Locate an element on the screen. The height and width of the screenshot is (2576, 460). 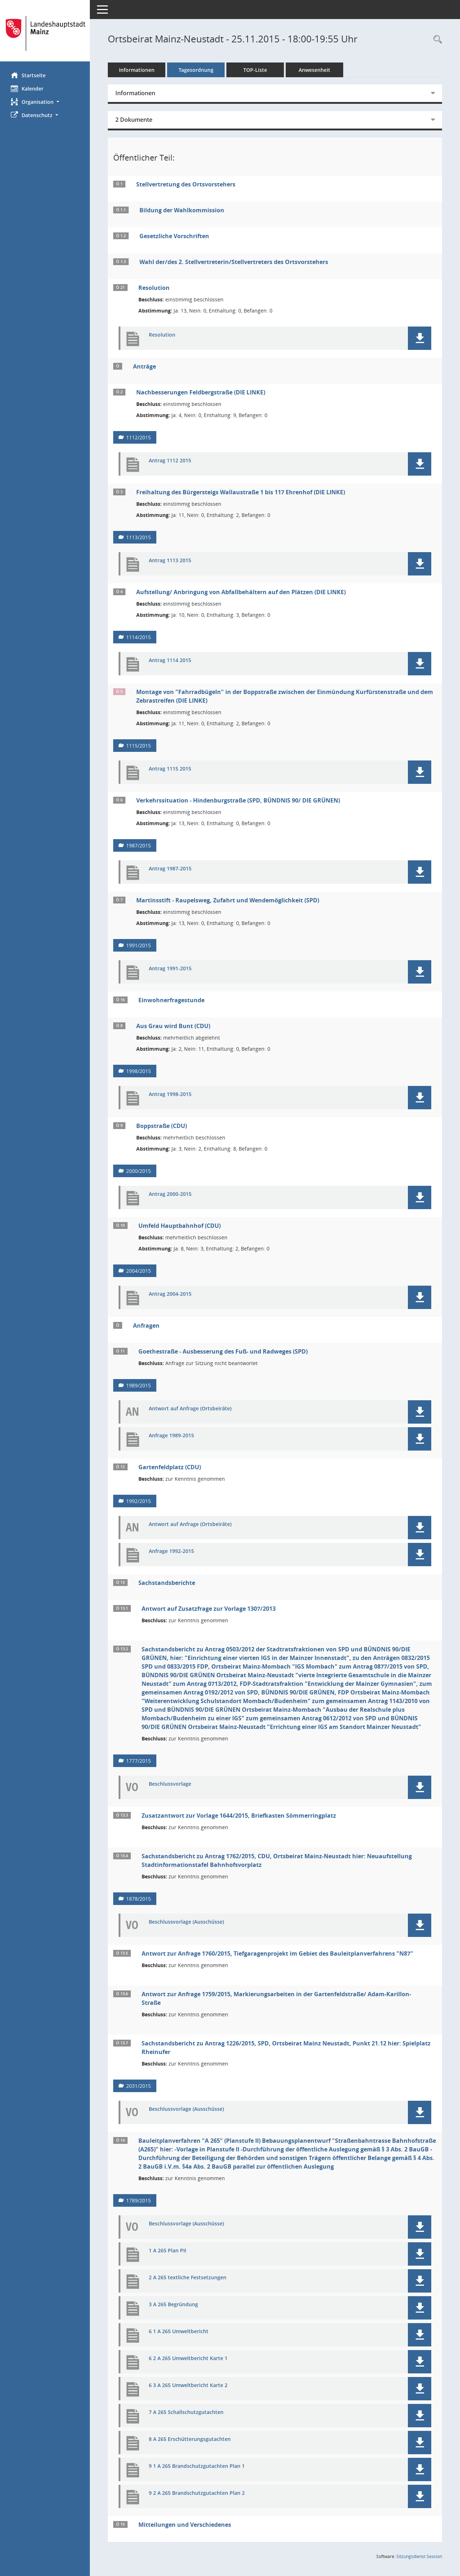
Antrag 2004-2015 [Dokument Download Dateityp: pdf] is located at coordinates (170, 1294).